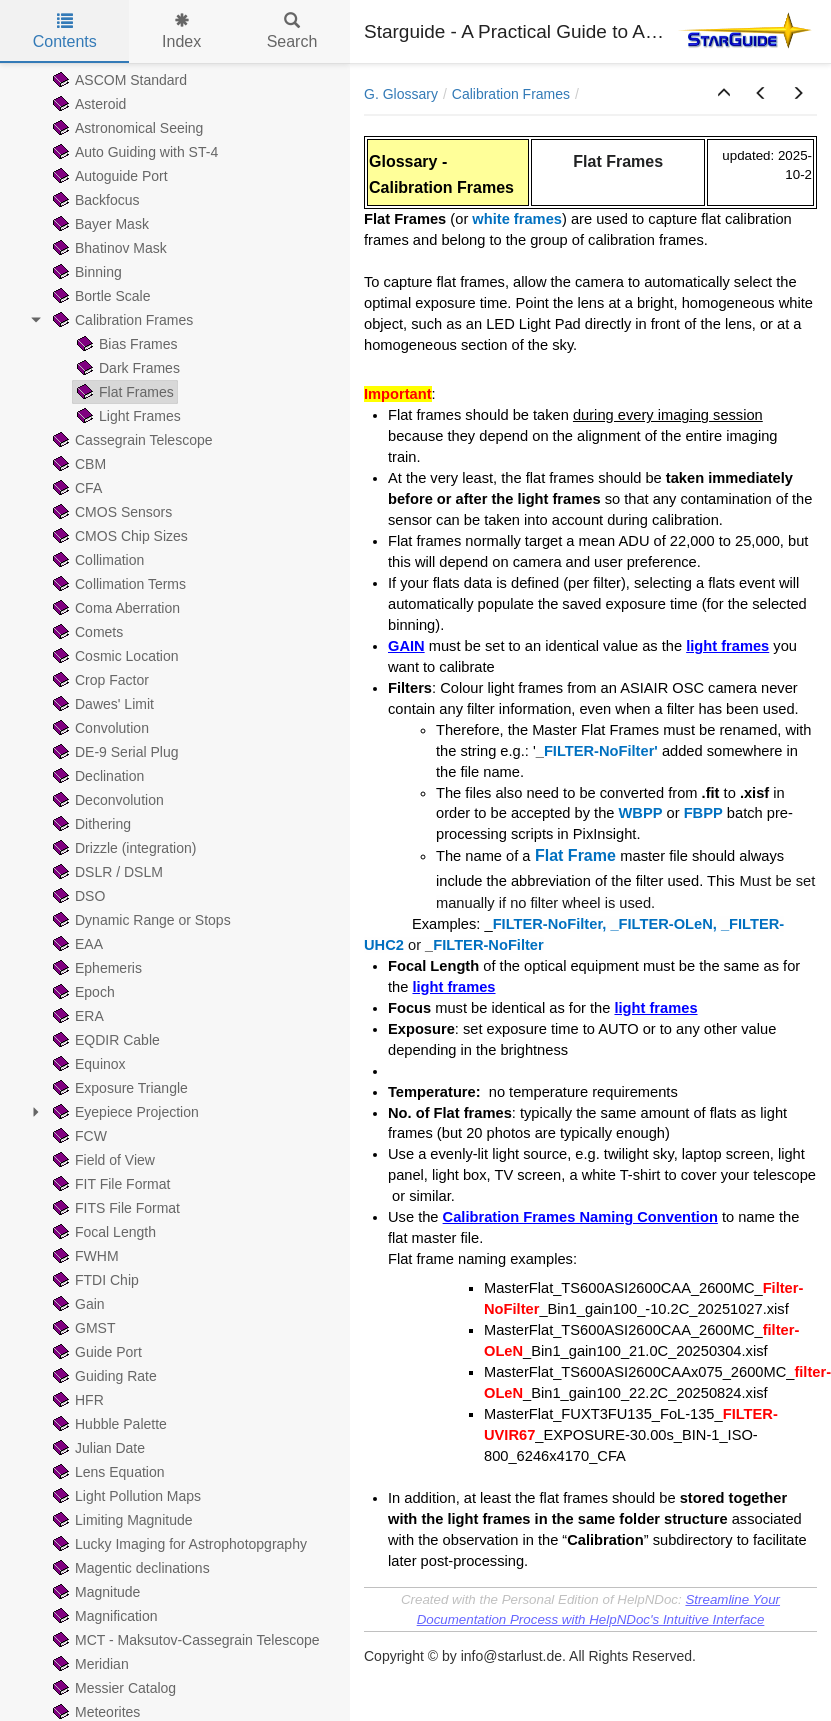 The width and height of the screenshot is (831, 1721). Describe the element at coordinates (76, 1400) in the screenshot. I see `HFR [treeitem]` at that location.